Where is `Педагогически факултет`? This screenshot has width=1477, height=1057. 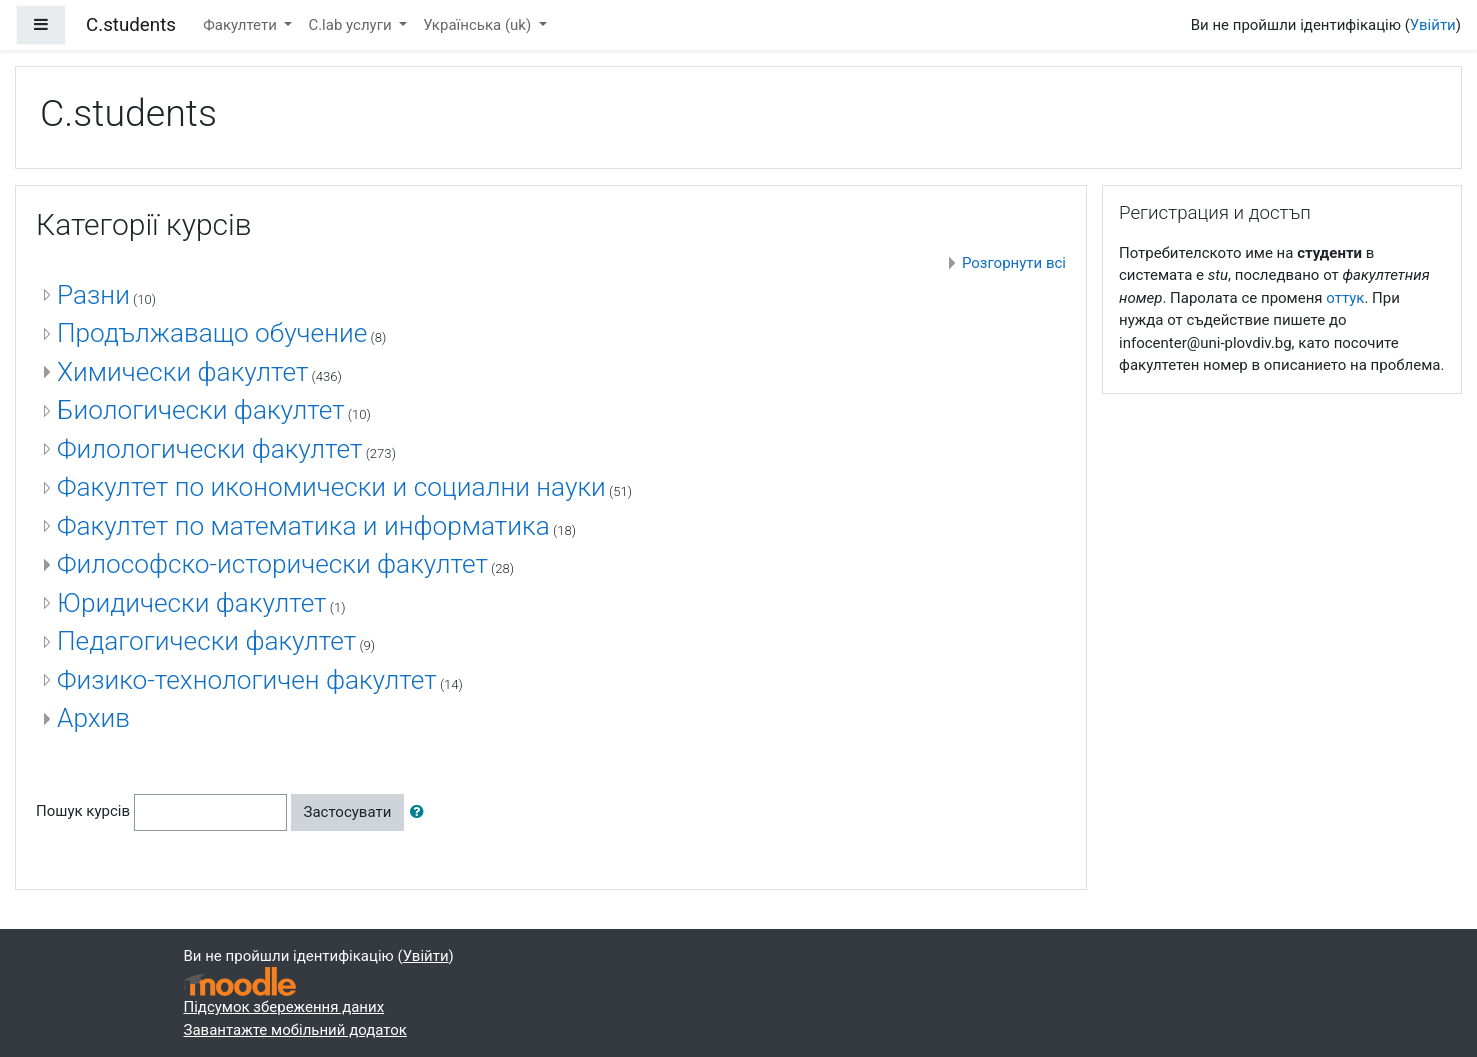 Педагогически факултет is located at coordinates (206, 641).